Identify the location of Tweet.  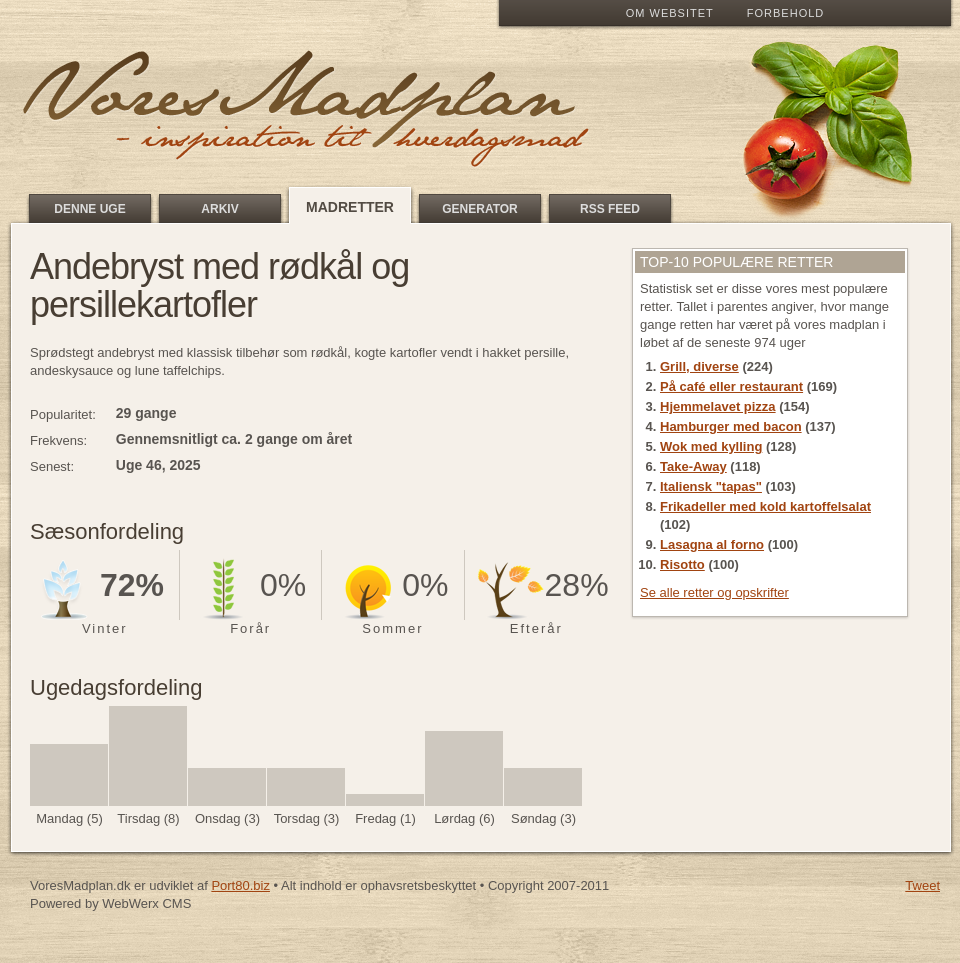
(922, 885).